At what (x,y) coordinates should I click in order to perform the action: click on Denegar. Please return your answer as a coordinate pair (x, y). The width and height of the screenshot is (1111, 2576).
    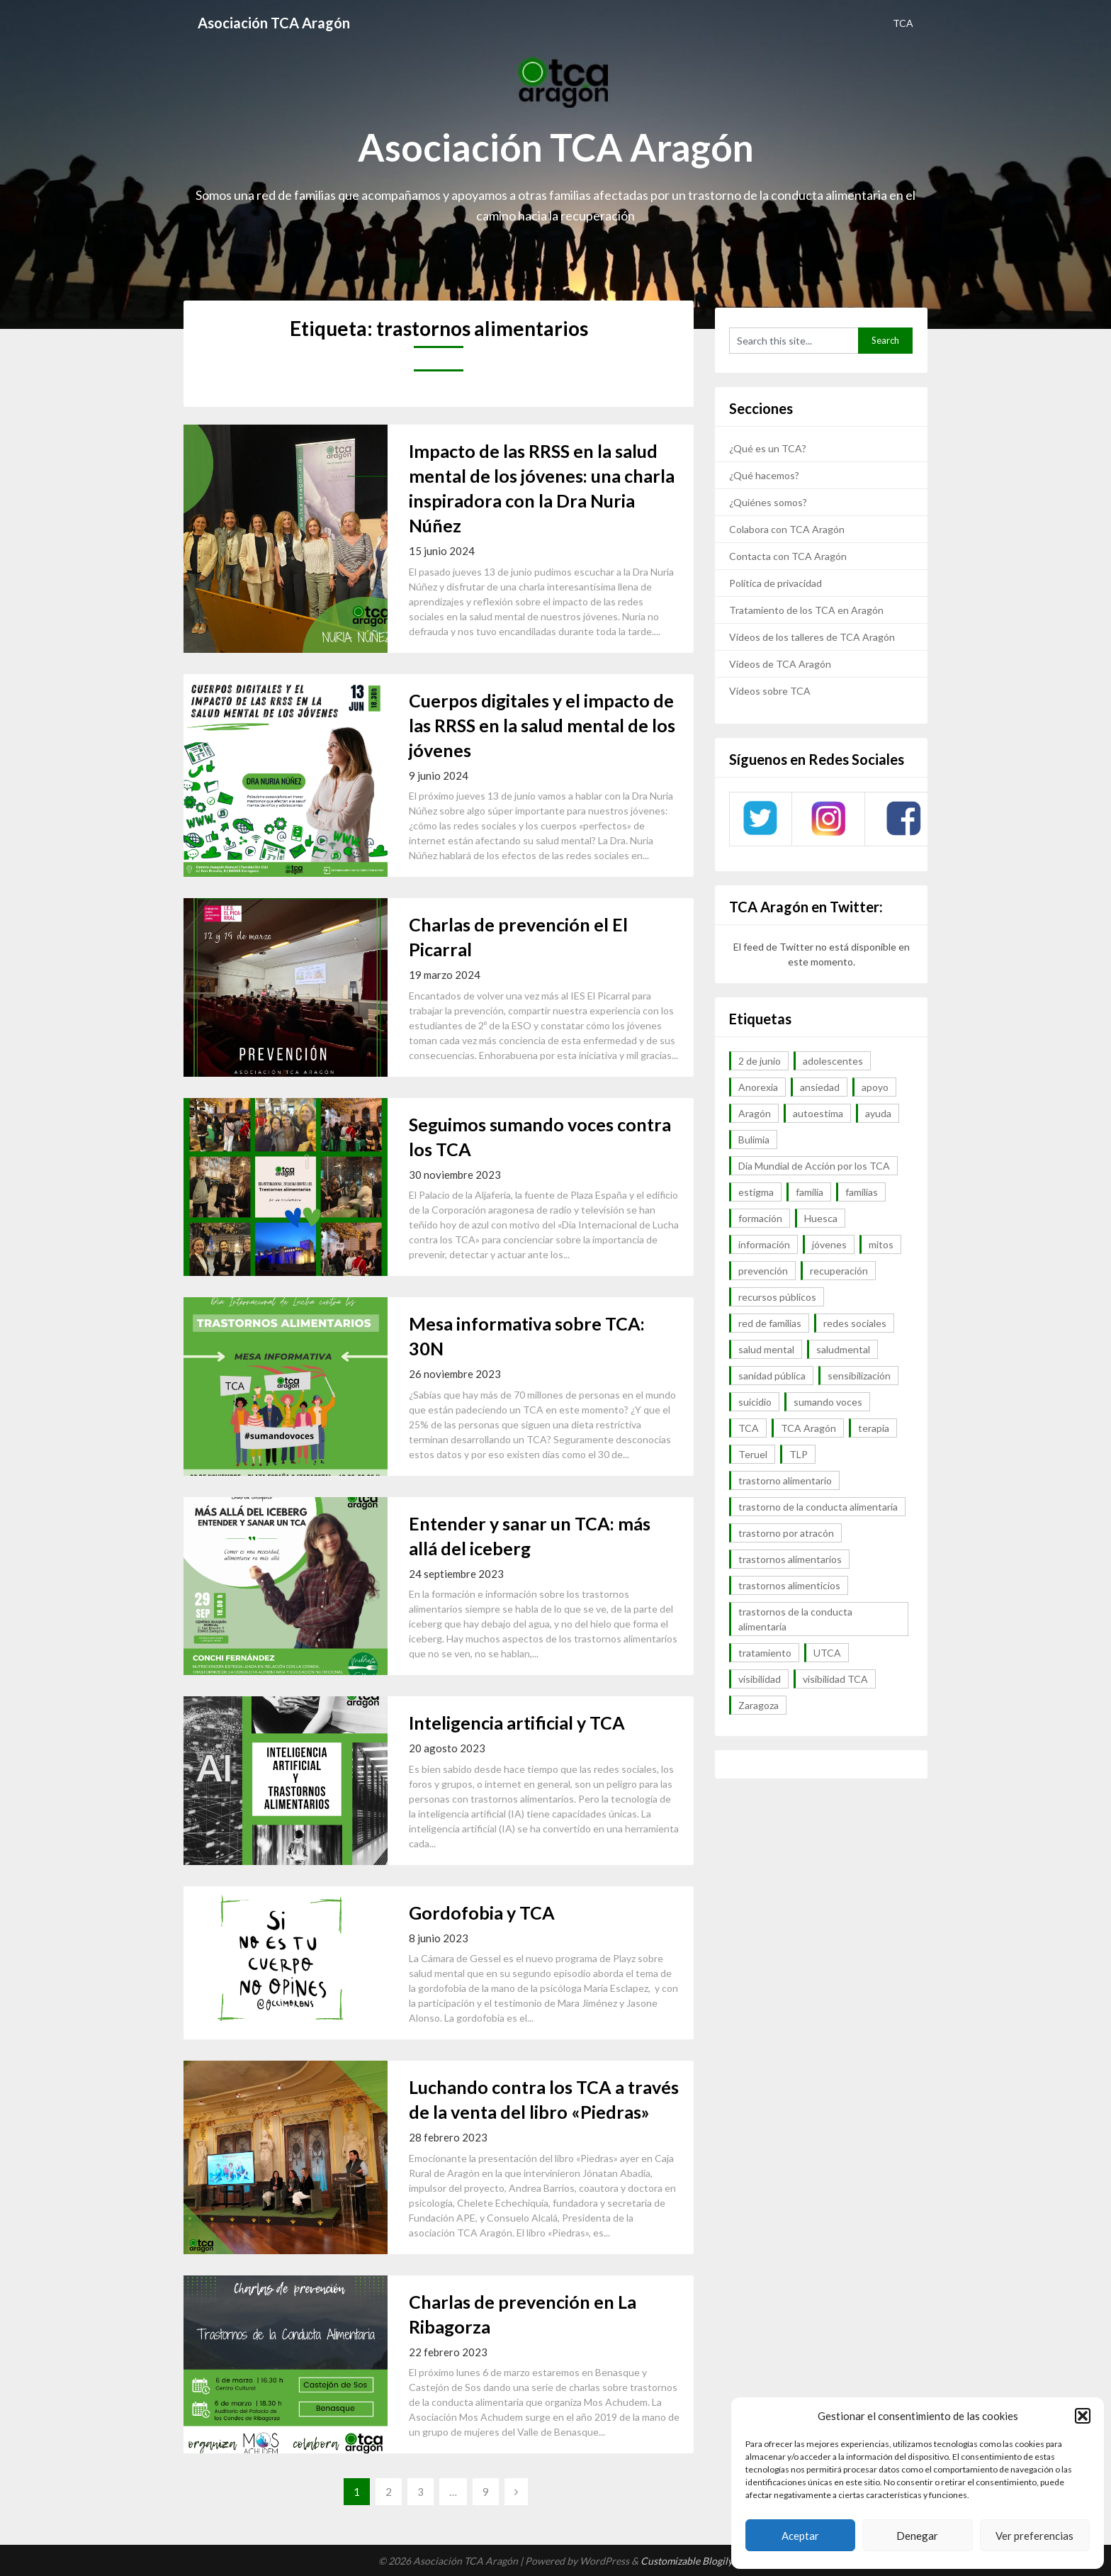
    Looking at the image, I should click on (917, 2535).